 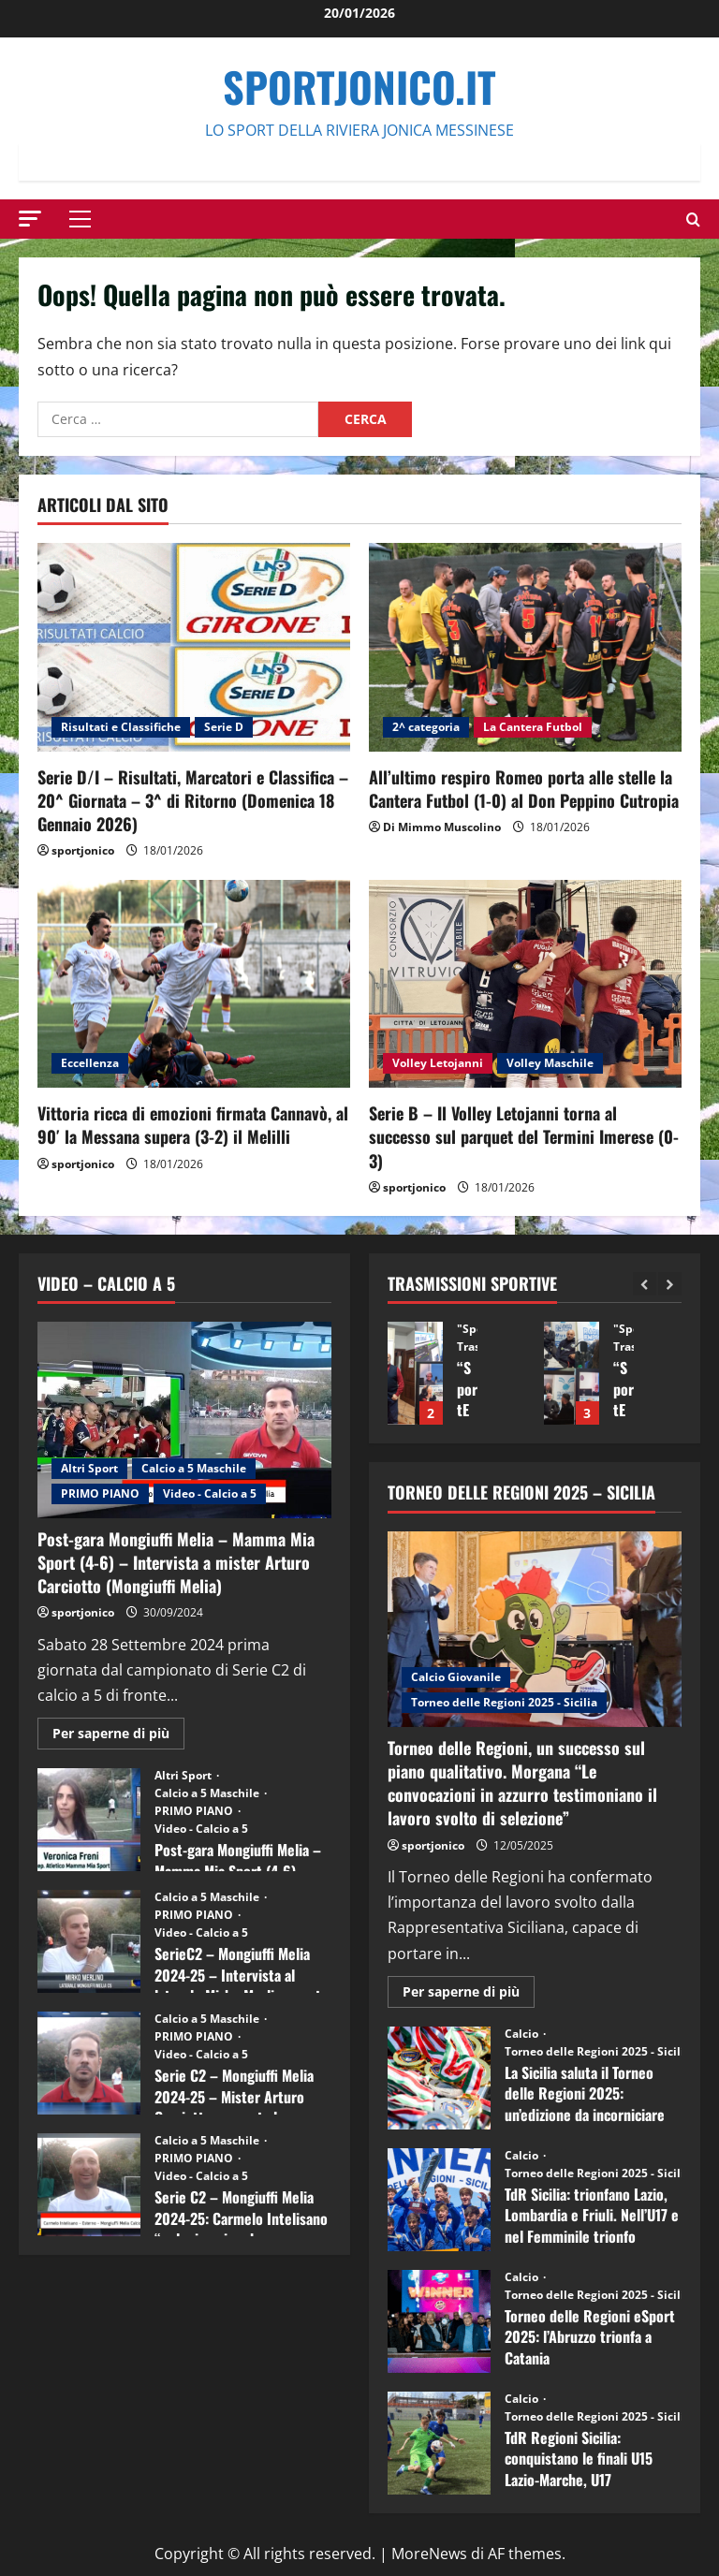 What do you see at coordinates (193, 647) in the screenshot?
I see `[Serie D/I – Risultati, Marcatori e Classifica – 20^ Giornata – 3^ di Ritorno (Domenica 18 Gennaio 2026)]` at bounding box center [193, 647].